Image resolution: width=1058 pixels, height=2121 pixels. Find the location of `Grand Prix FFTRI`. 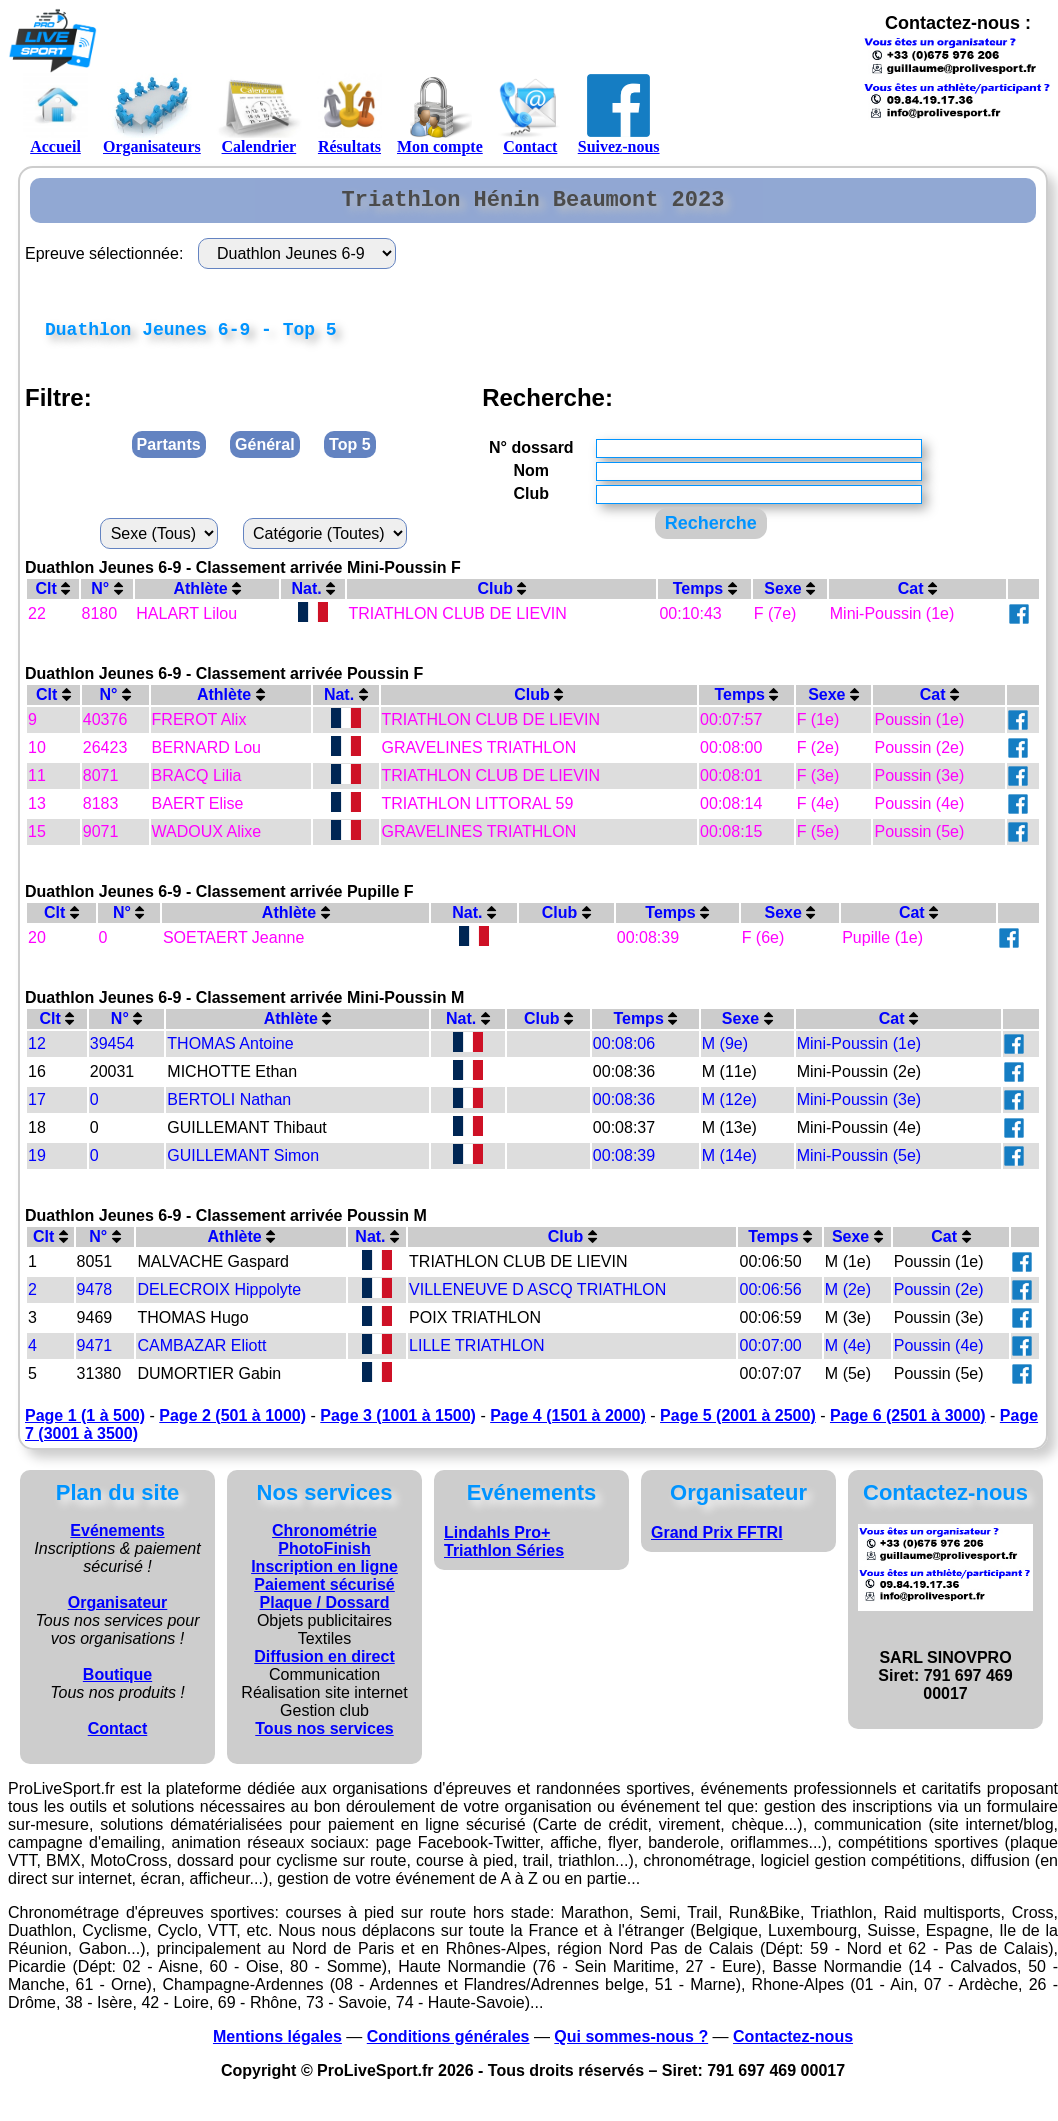

Grand Prix FFTRI is located at coordinates (717, 1541).